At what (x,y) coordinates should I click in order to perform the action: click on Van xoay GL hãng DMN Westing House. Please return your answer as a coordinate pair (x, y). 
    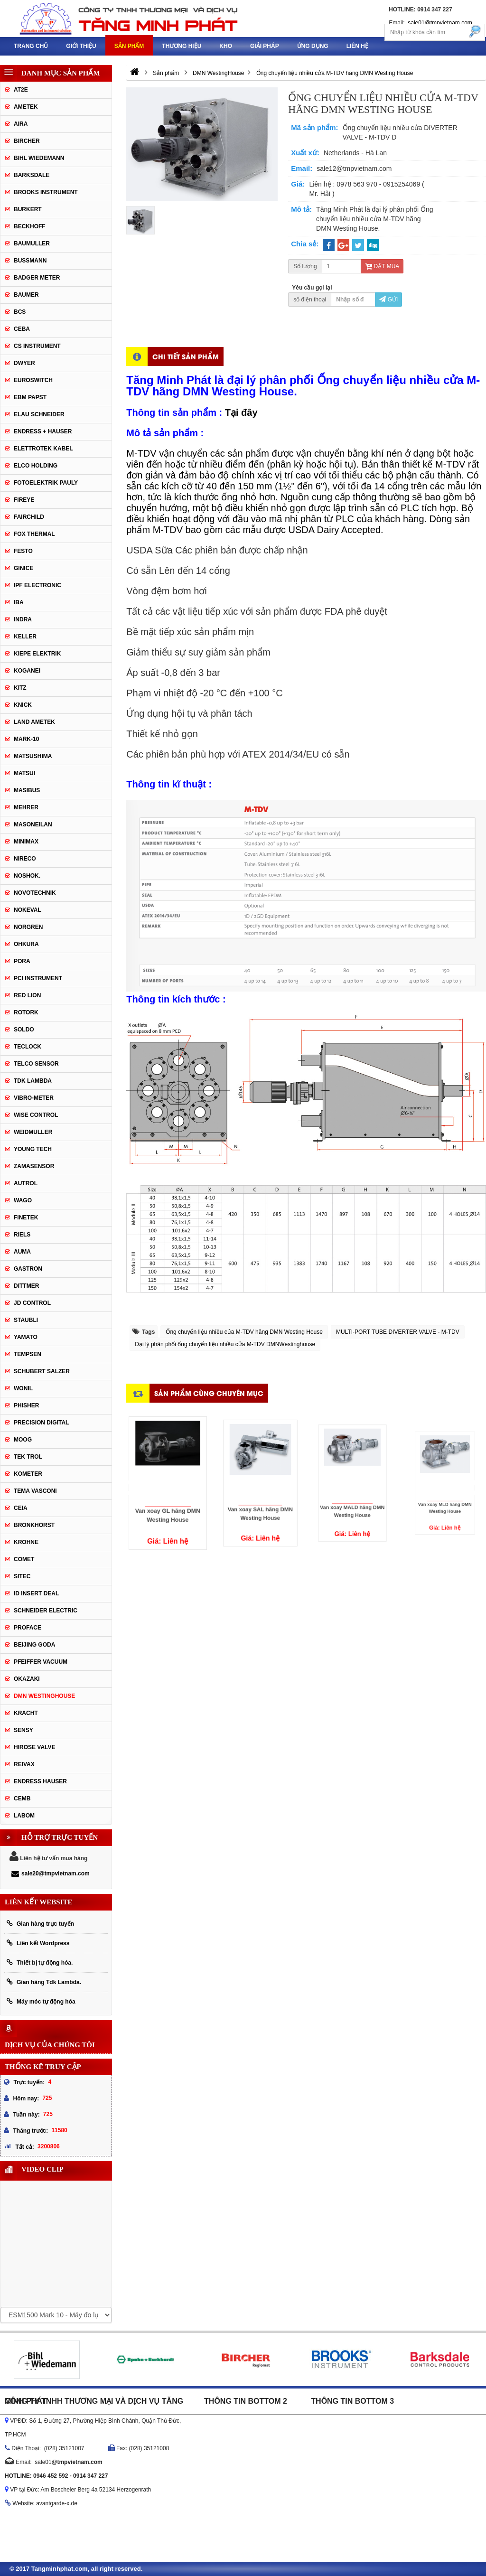
    Looking at the image, I should click on (168, 1497).